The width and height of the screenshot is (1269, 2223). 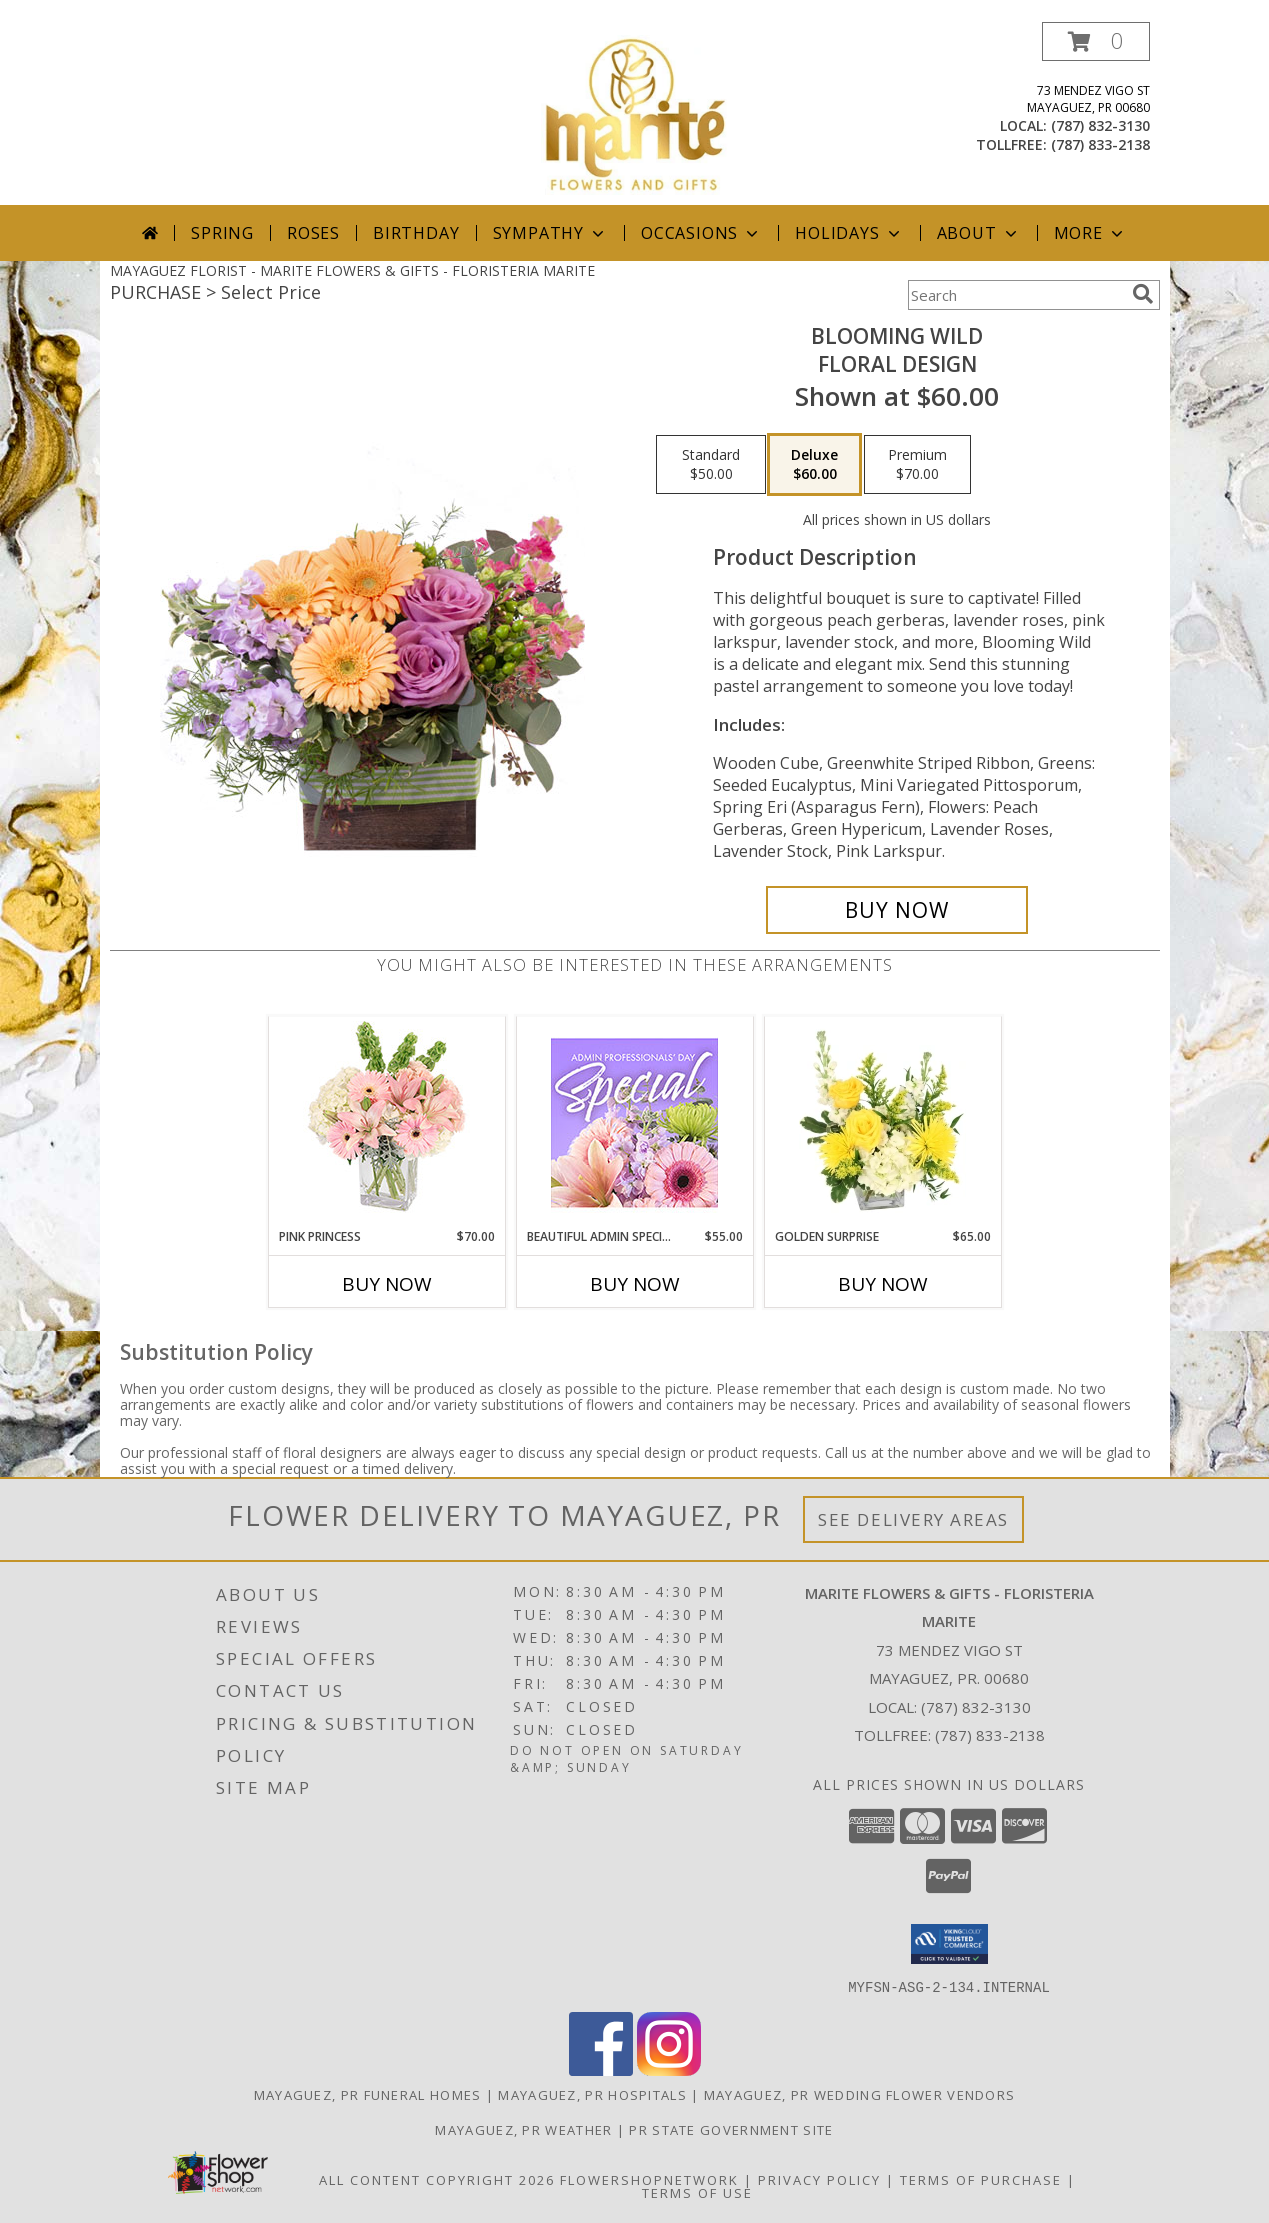 I want to click on Mayaguez, PR Funeral Homes [Mayaguez, PR Funeral Homes (opens in new window)], so click(x=368, y=2094).